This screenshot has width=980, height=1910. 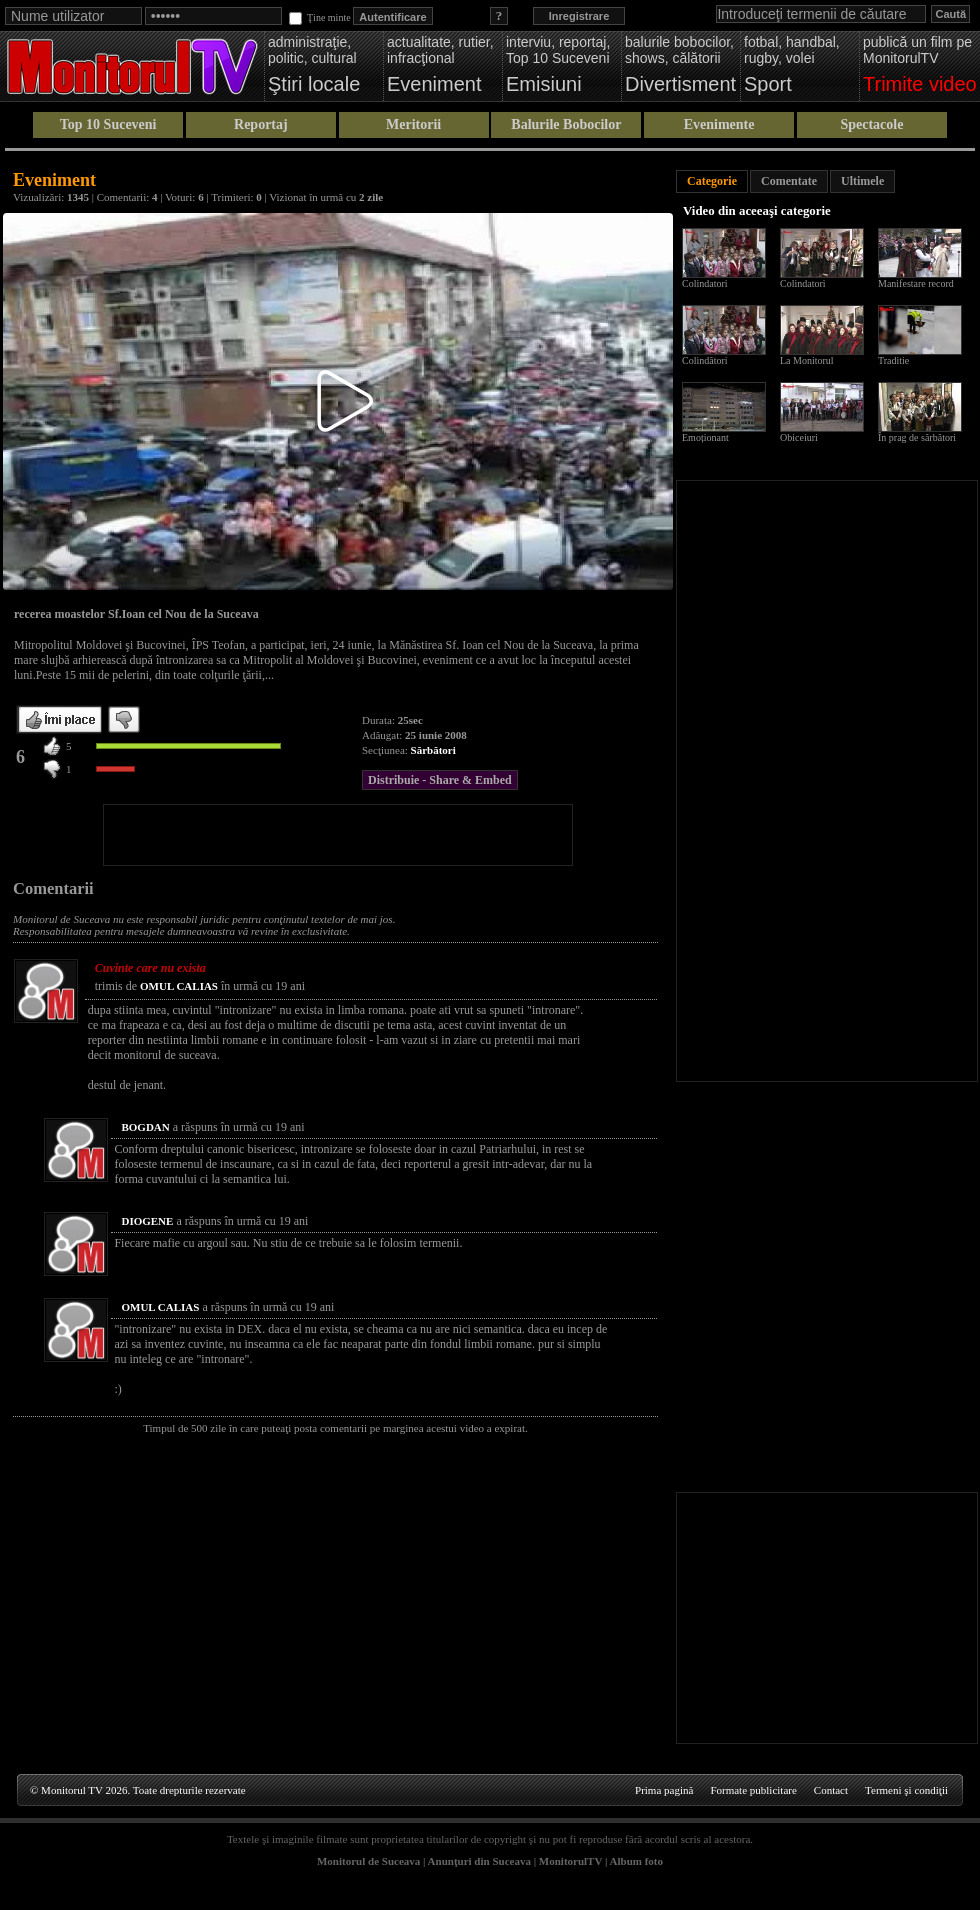 I want to click on Meritorii, so click(x=413, y=124).